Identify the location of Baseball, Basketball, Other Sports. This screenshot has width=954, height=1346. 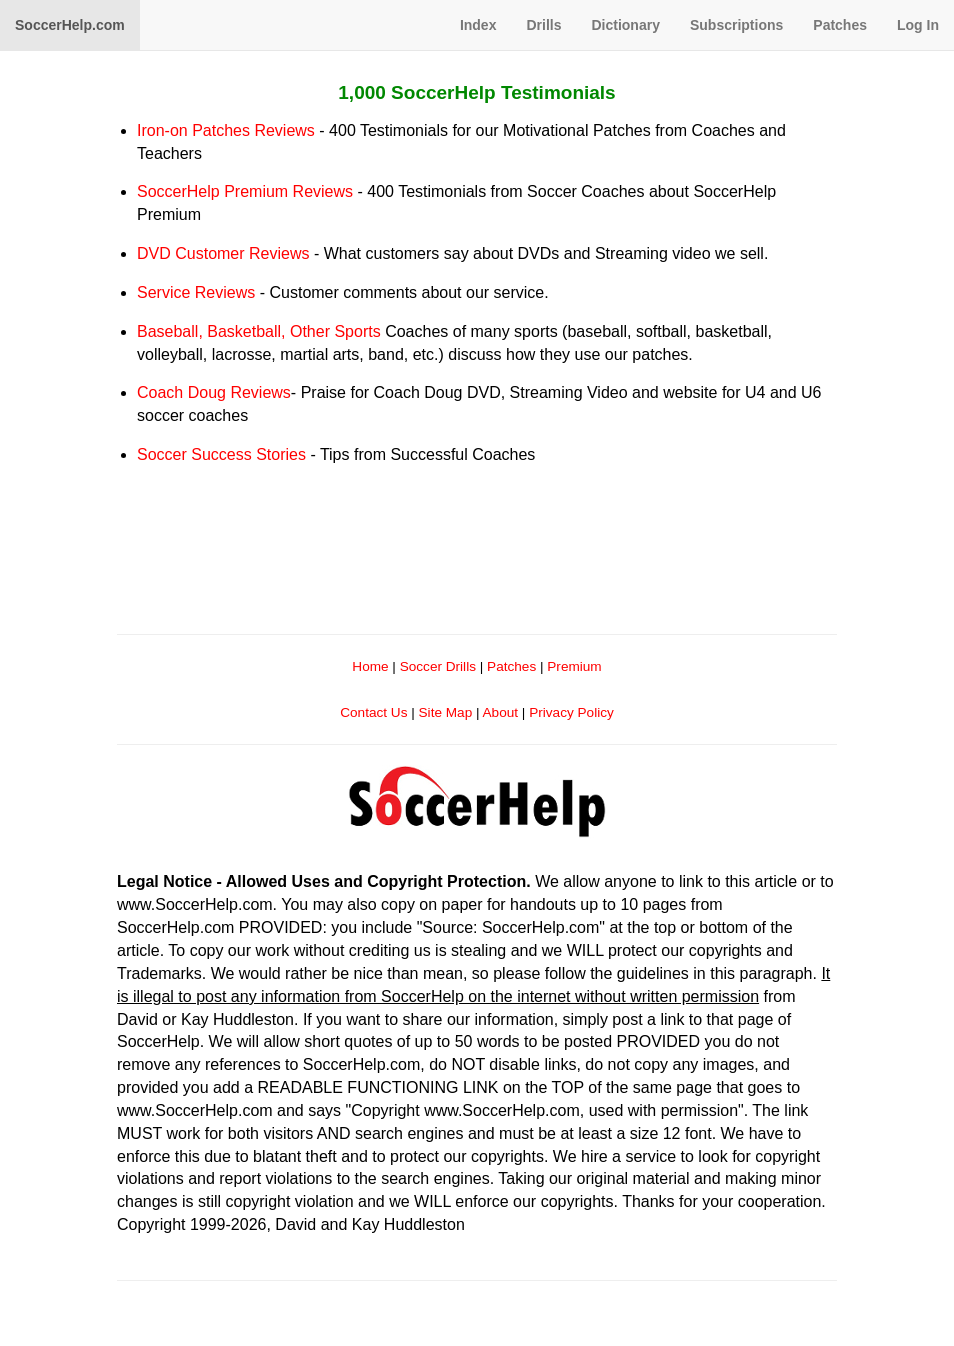
(259, 331).